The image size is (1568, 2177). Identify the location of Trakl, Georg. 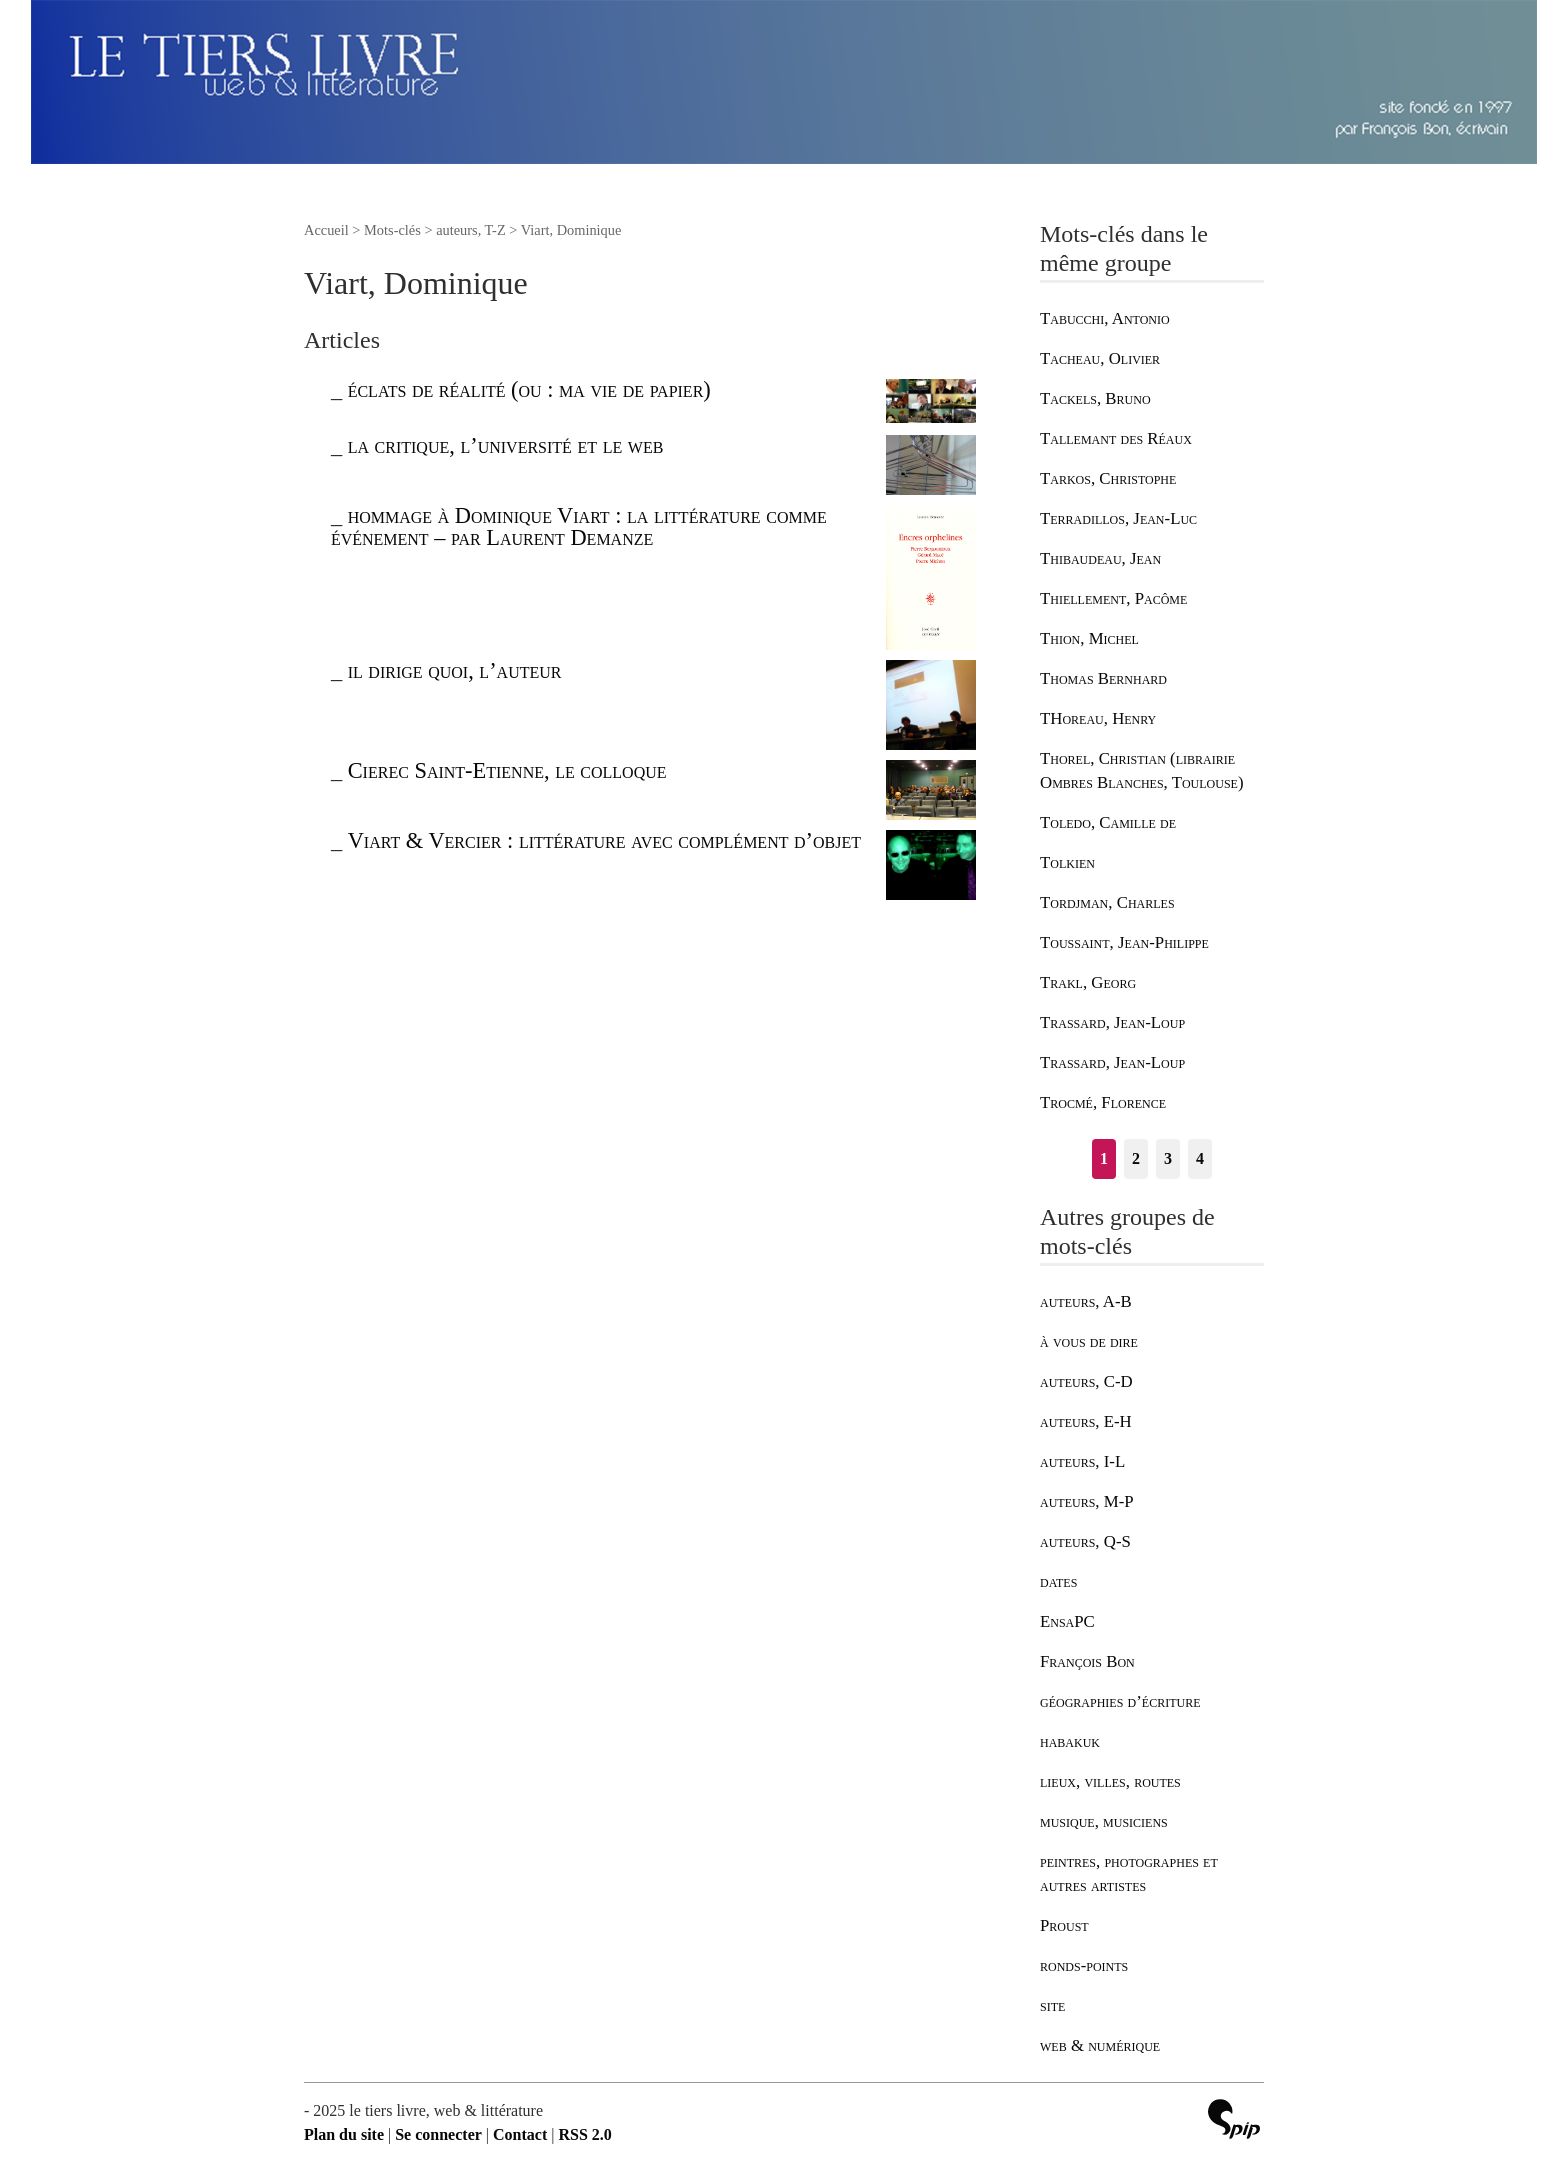
(1088, 982).